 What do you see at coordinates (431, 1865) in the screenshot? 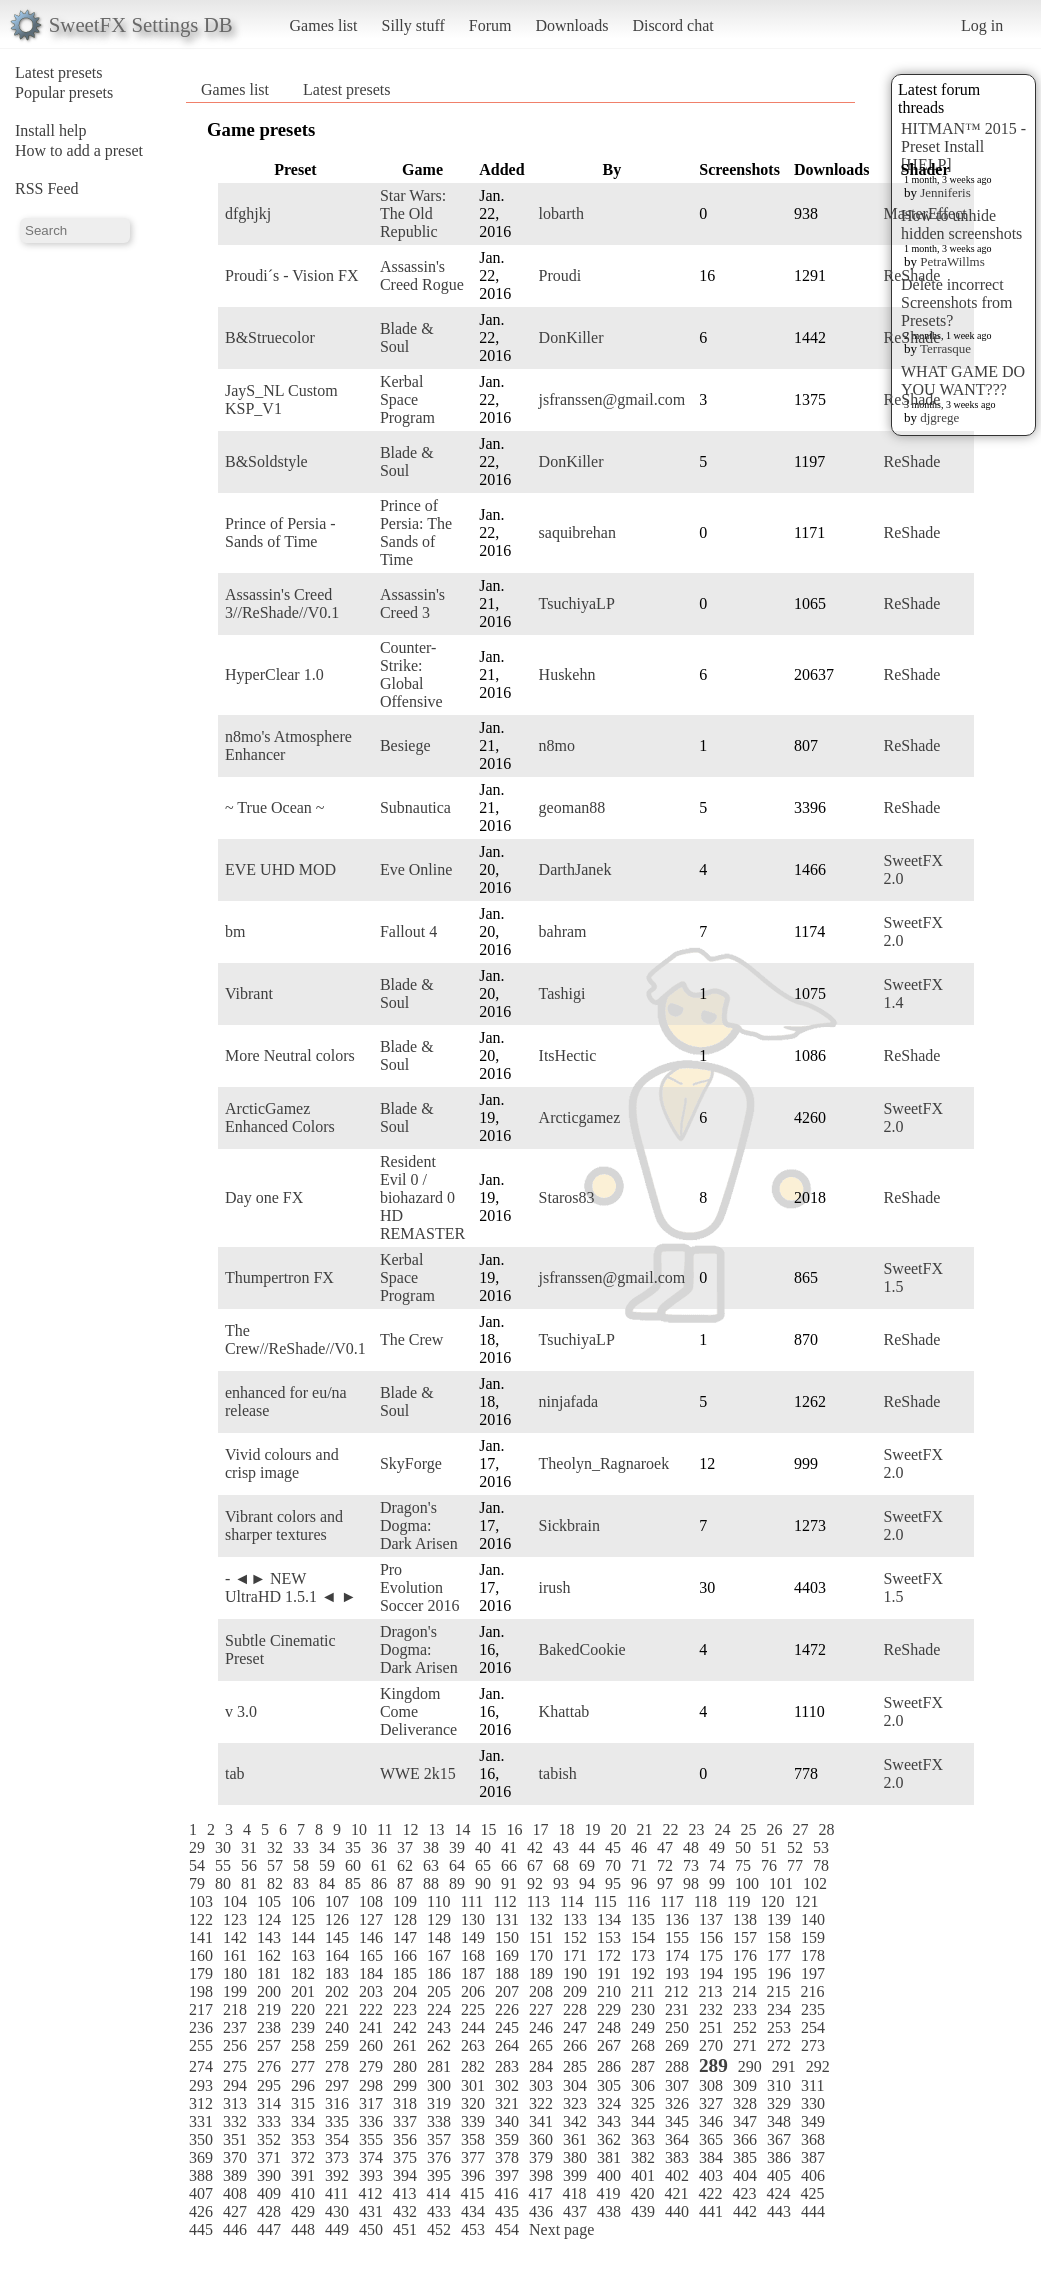
I see `63` at bounding box center [431, 1865].